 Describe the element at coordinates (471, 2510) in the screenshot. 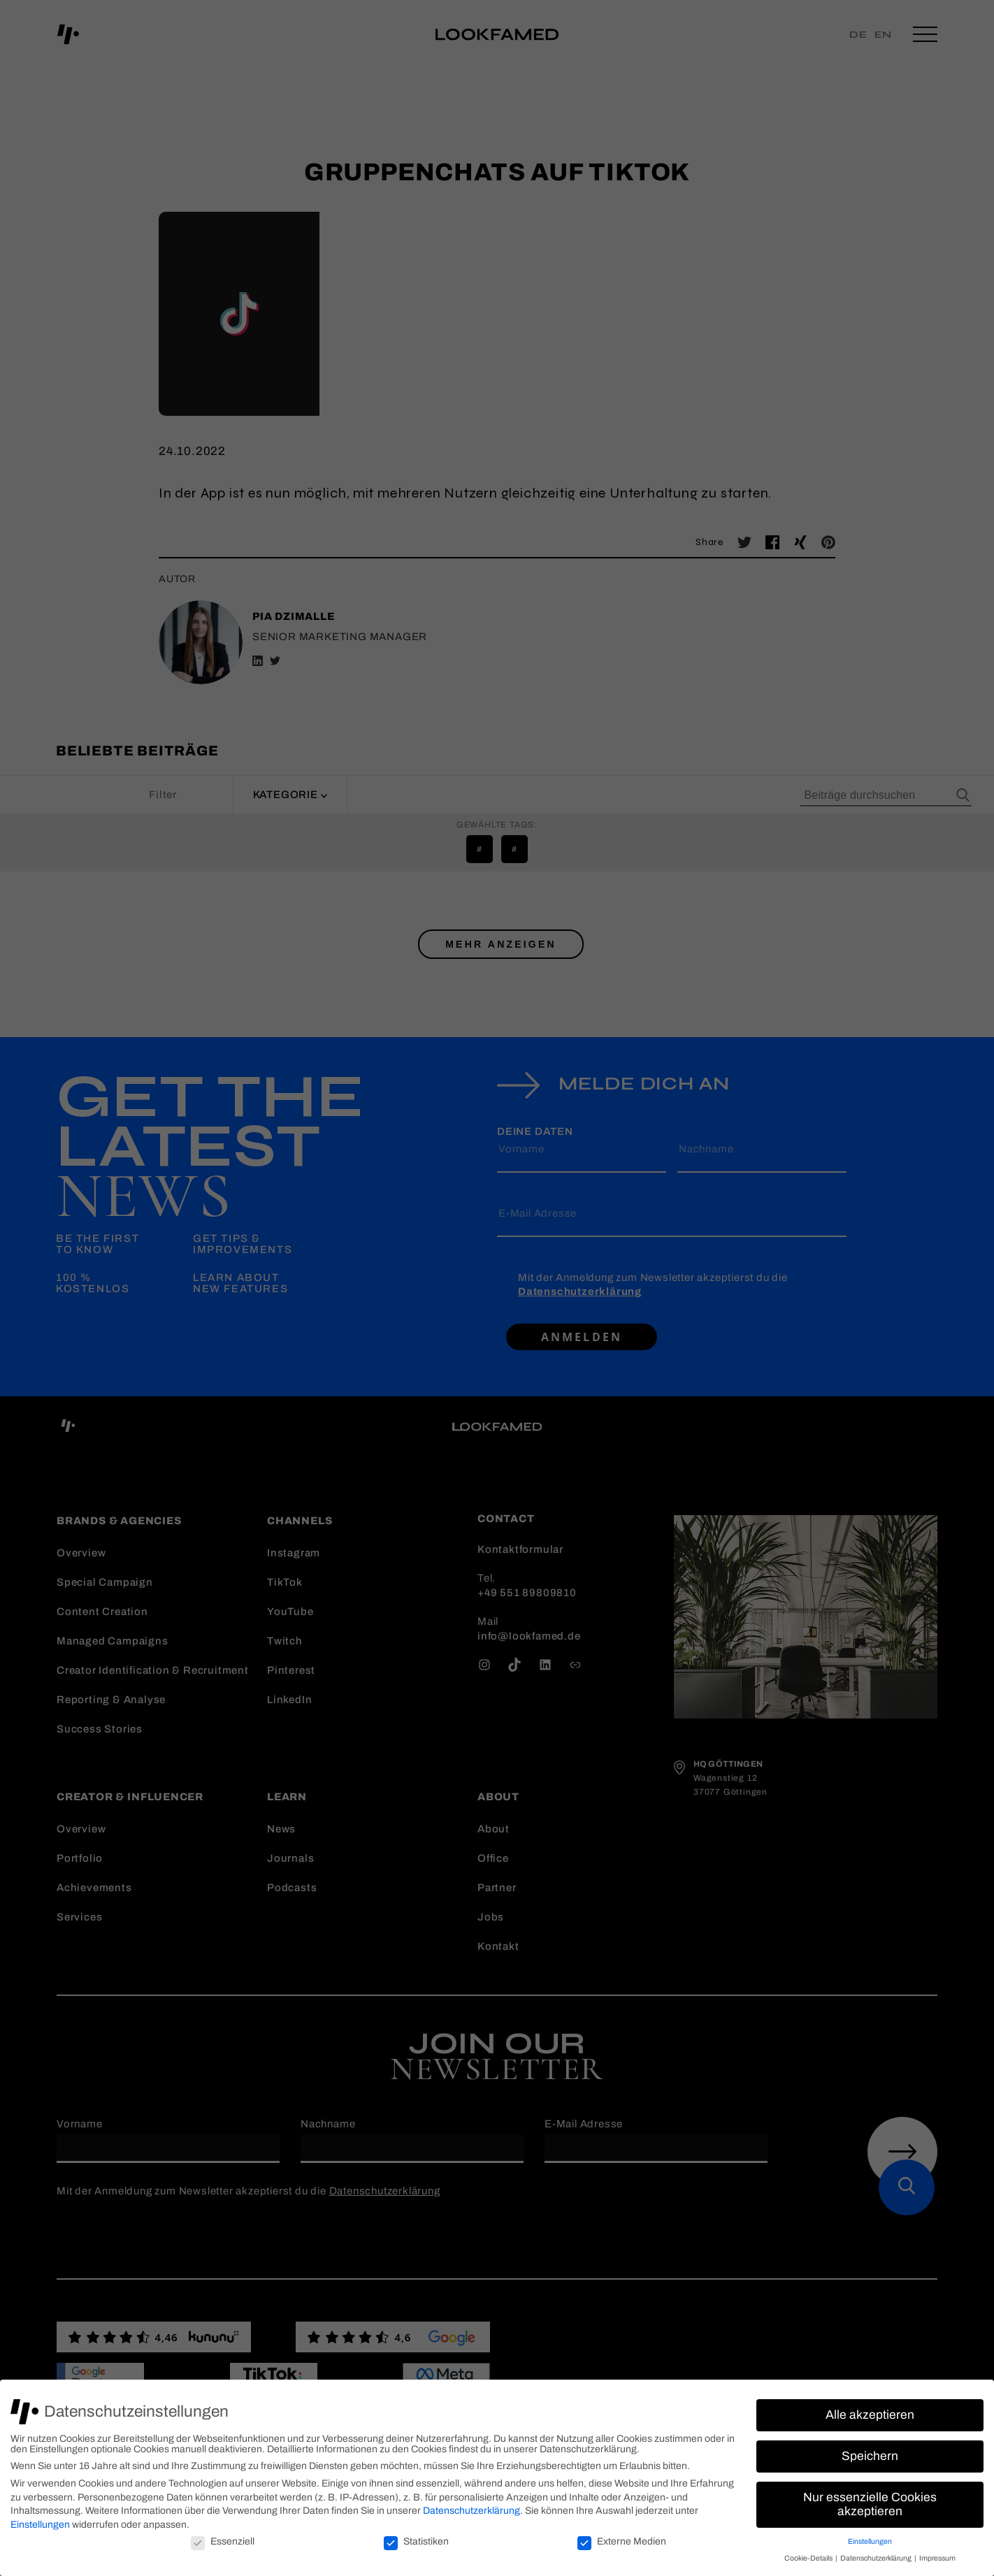

I see `Datenschutzerklärung` at that location.